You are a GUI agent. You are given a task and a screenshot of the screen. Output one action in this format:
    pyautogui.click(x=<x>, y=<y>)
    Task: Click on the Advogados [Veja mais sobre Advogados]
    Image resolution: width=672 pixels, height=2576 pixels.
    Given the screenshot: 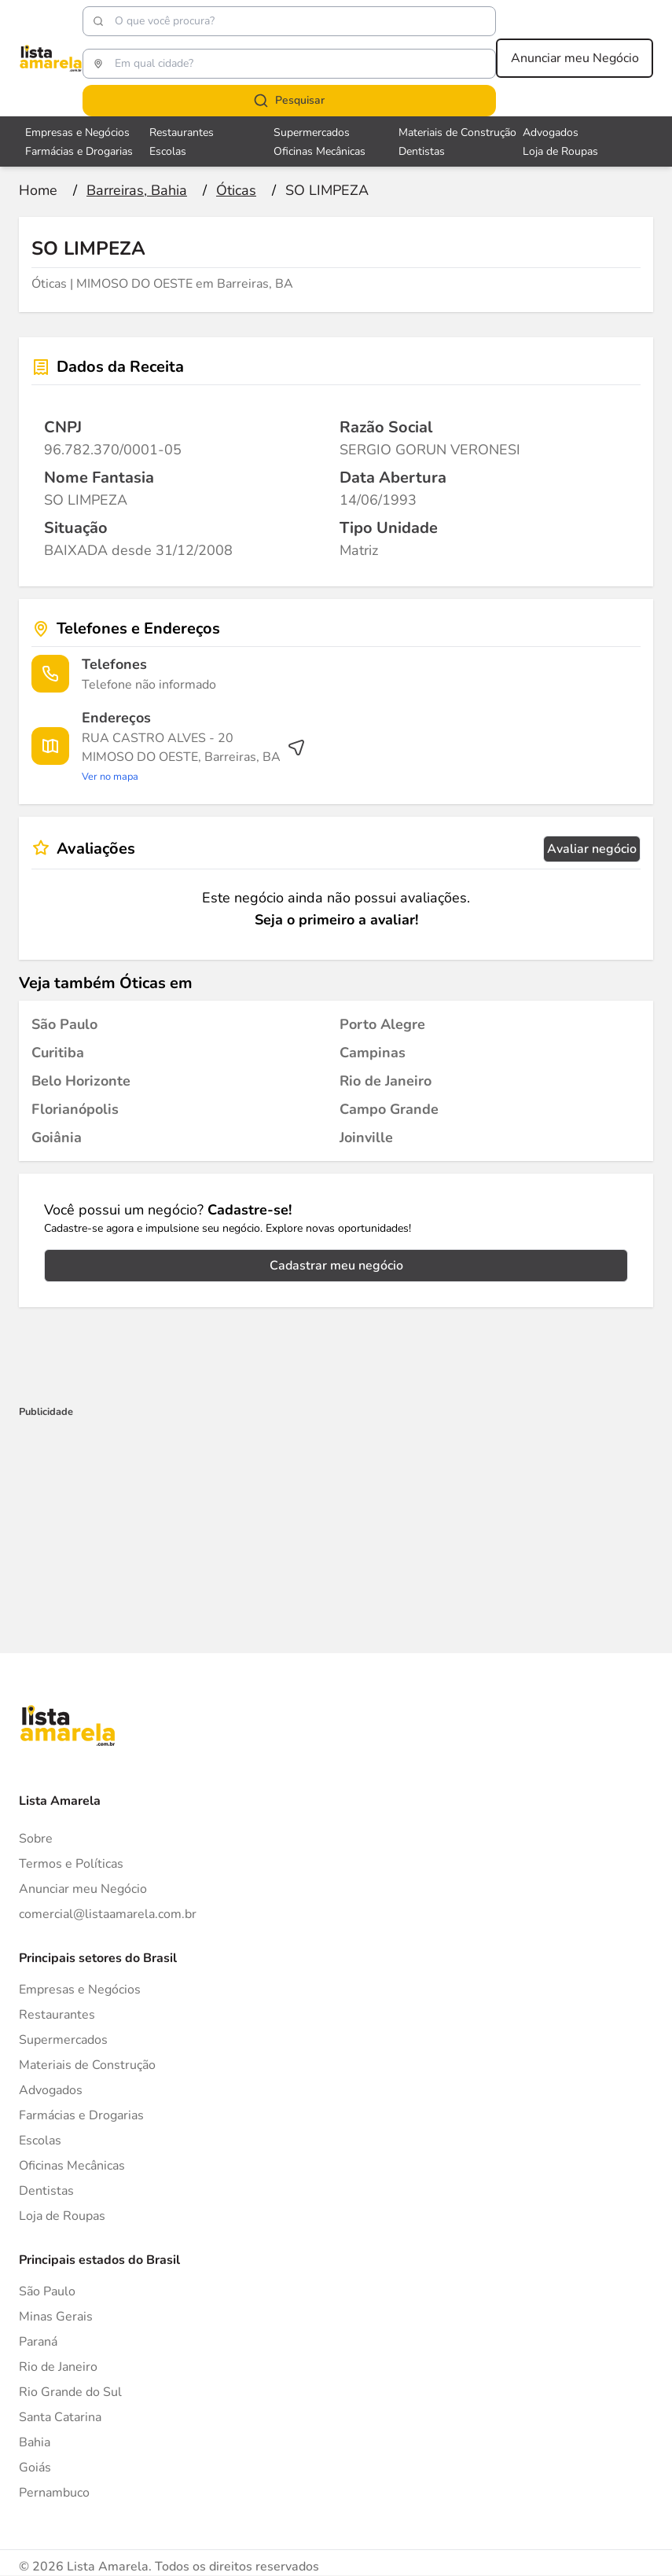 What is the action you would take?
    pyautogui.click(x=550, y=132)
    